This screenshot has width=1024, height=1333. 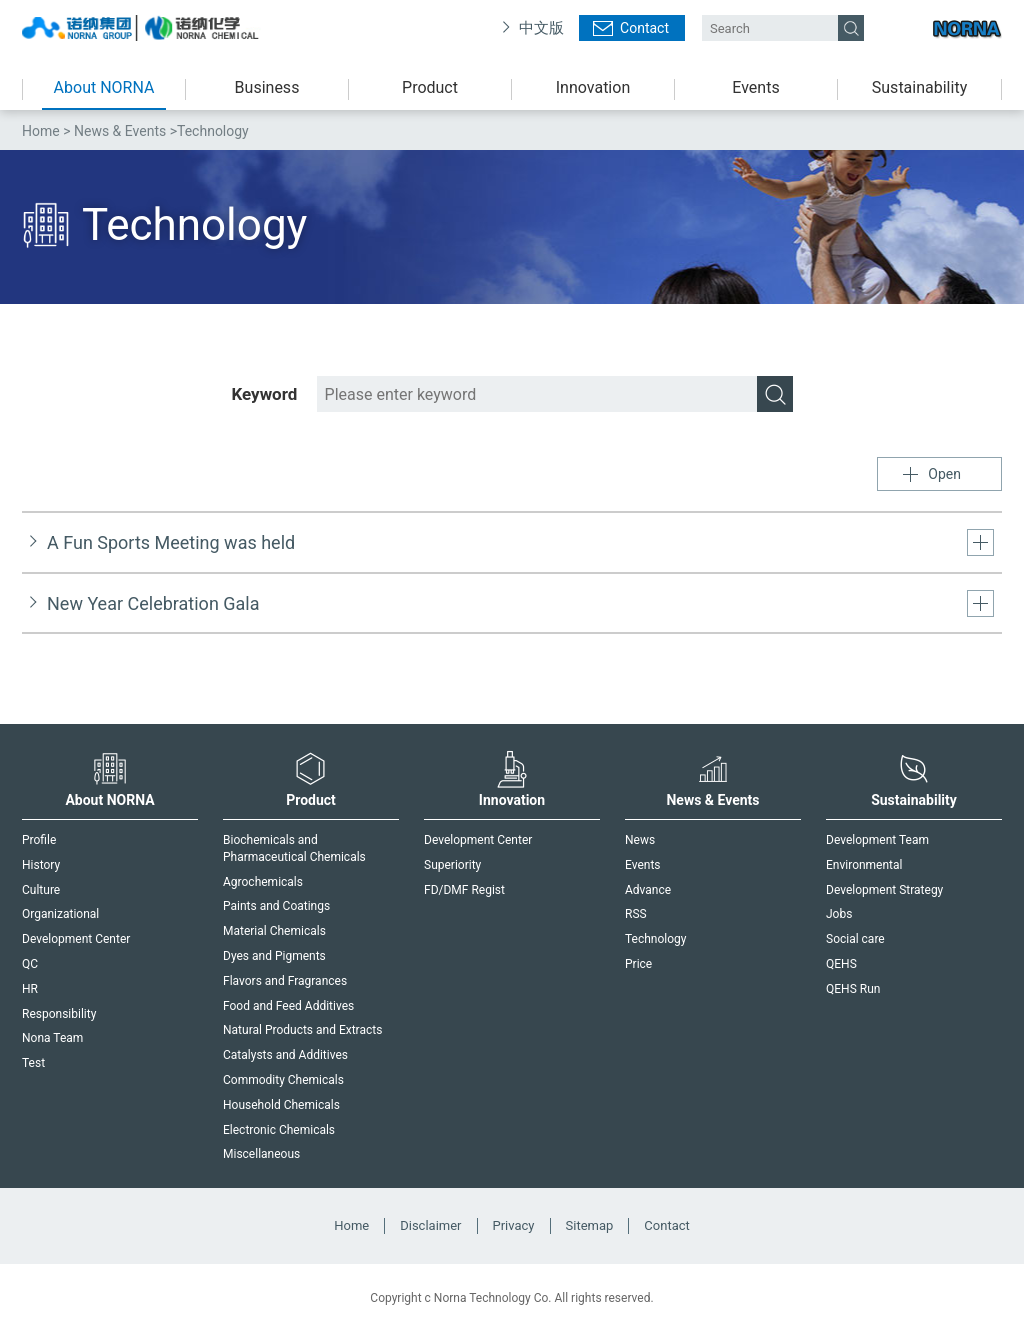 What do you see at coordinates (261, 1154) in the screenshot?
I see `Miscellaneous` at bounding box center [261, 1154].